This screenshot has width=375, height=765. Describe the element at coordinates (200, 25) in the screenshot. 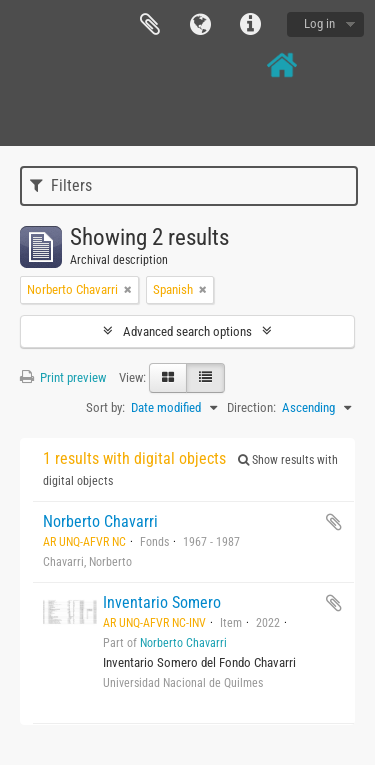

I see `Language` at that location.